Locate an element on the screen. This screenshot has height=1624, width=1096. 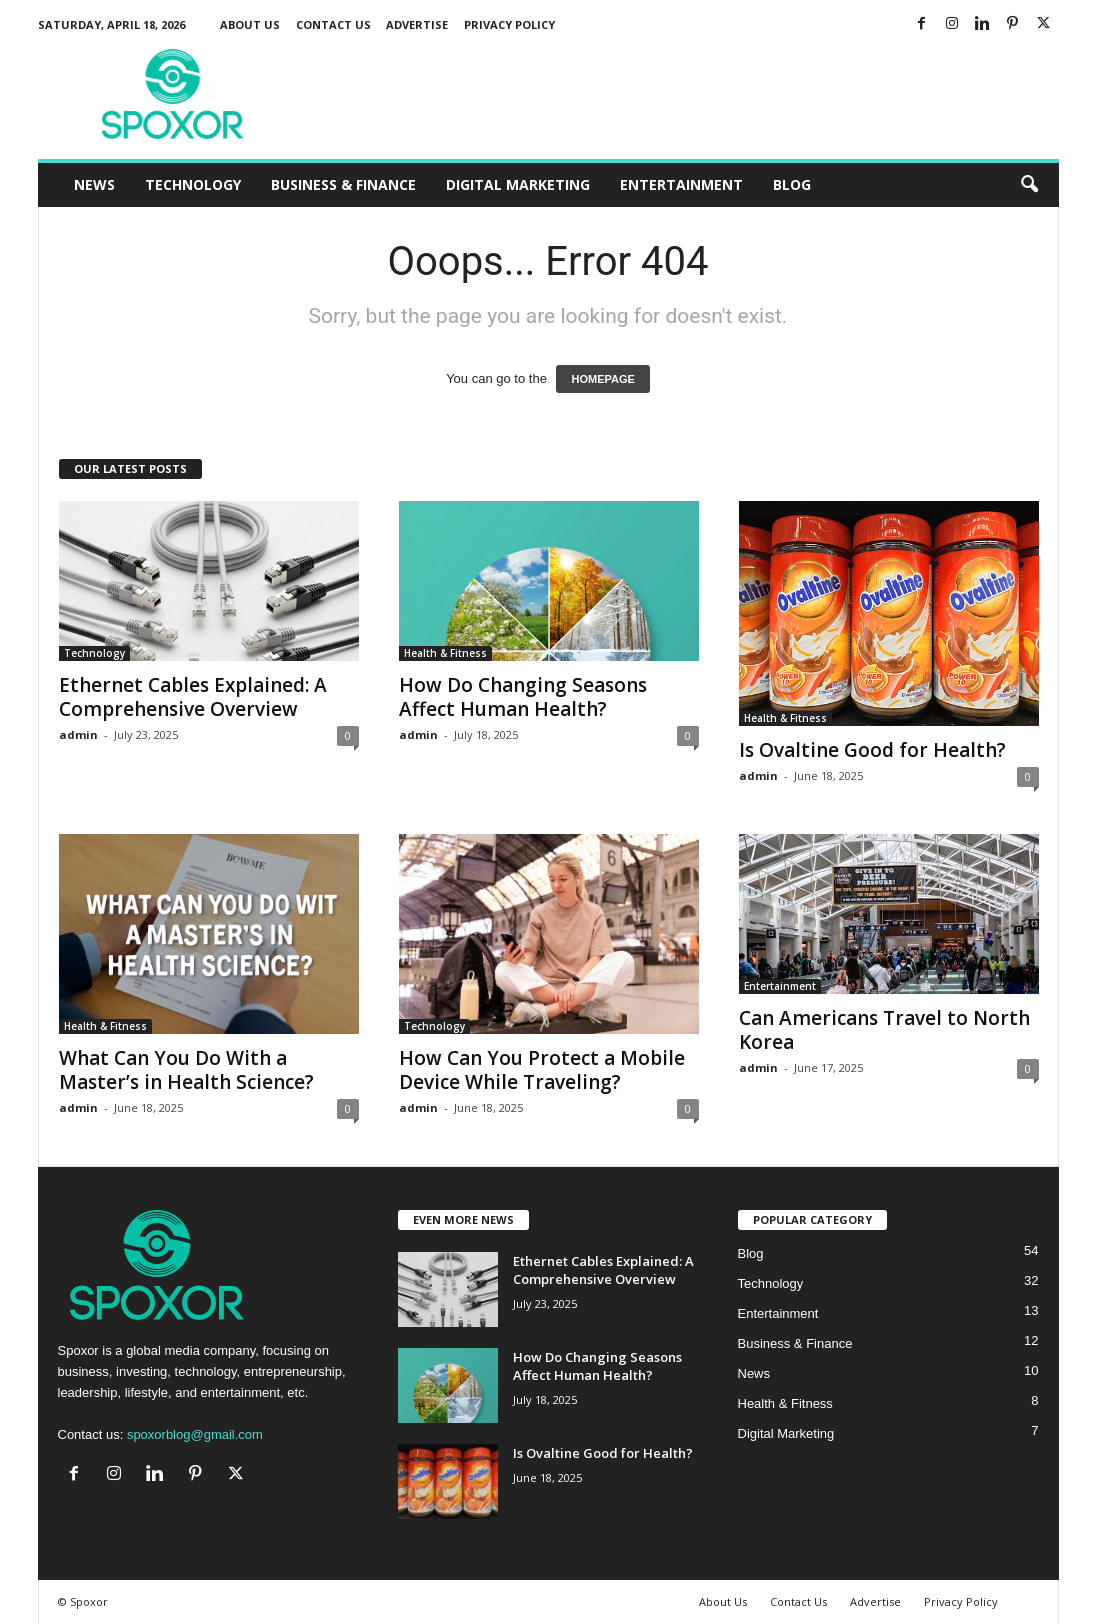
Privacy Policy is located at coordinates (509, 24).